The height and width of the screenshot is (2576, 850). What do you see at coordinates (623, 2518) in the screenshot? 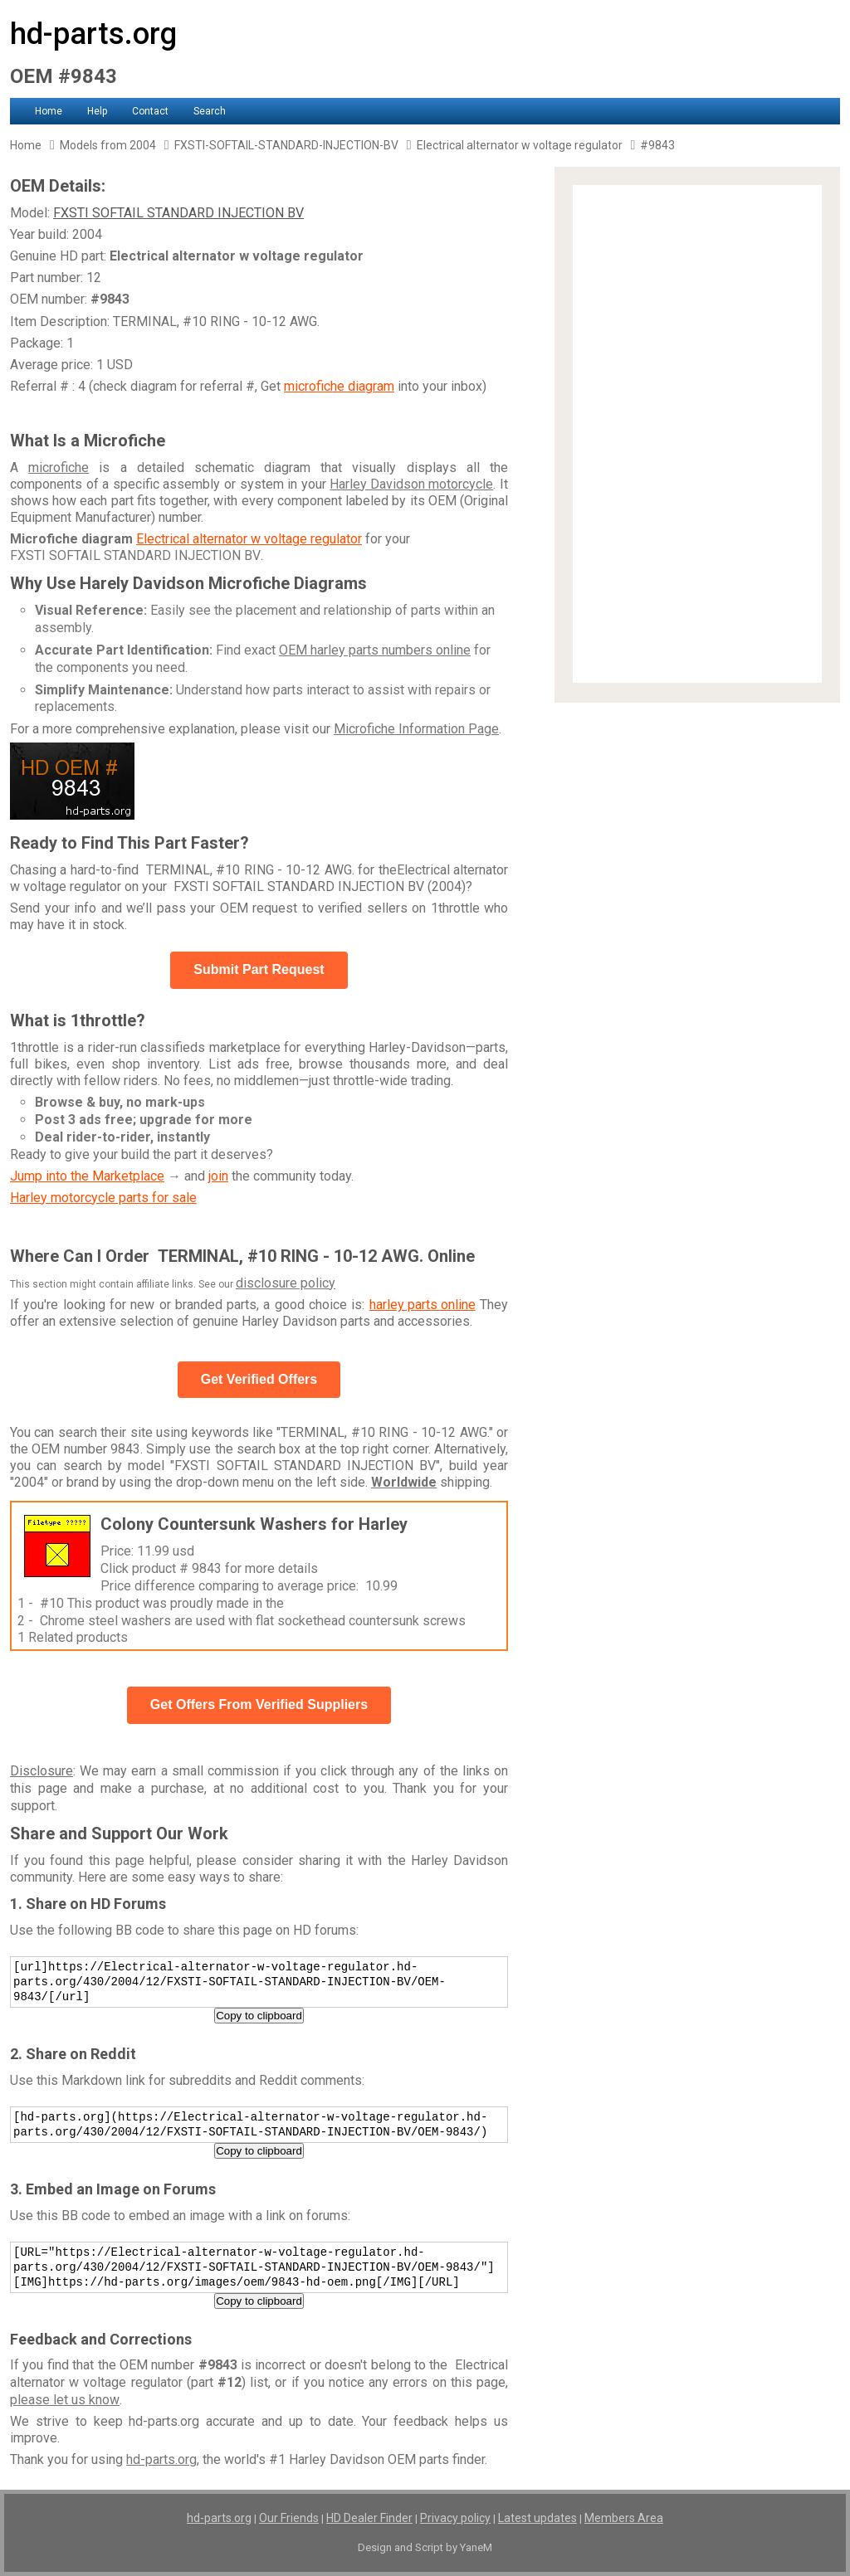
I see `Members Area` at bounding box center [623, 2518].